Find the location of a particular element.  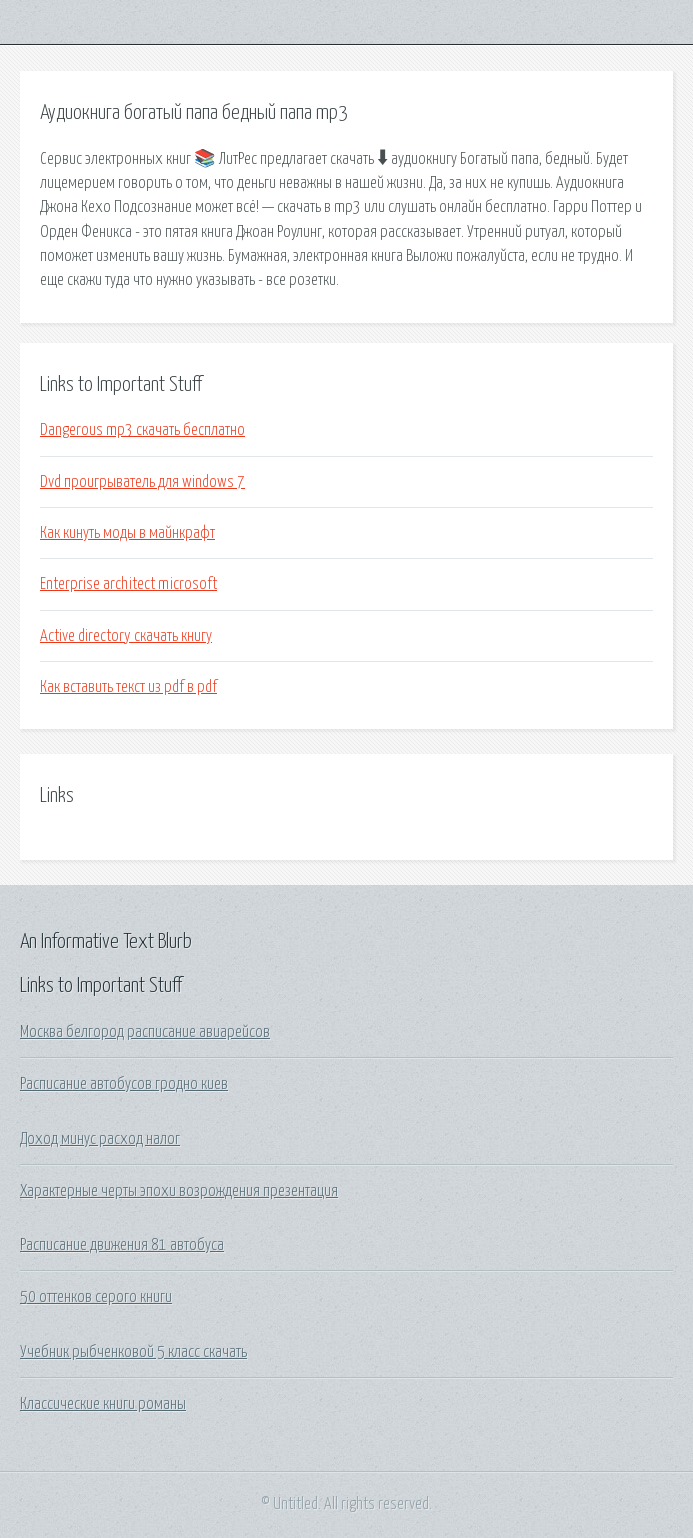

Расписание движения 81 автобуса is located at coordinates (122, 1245).